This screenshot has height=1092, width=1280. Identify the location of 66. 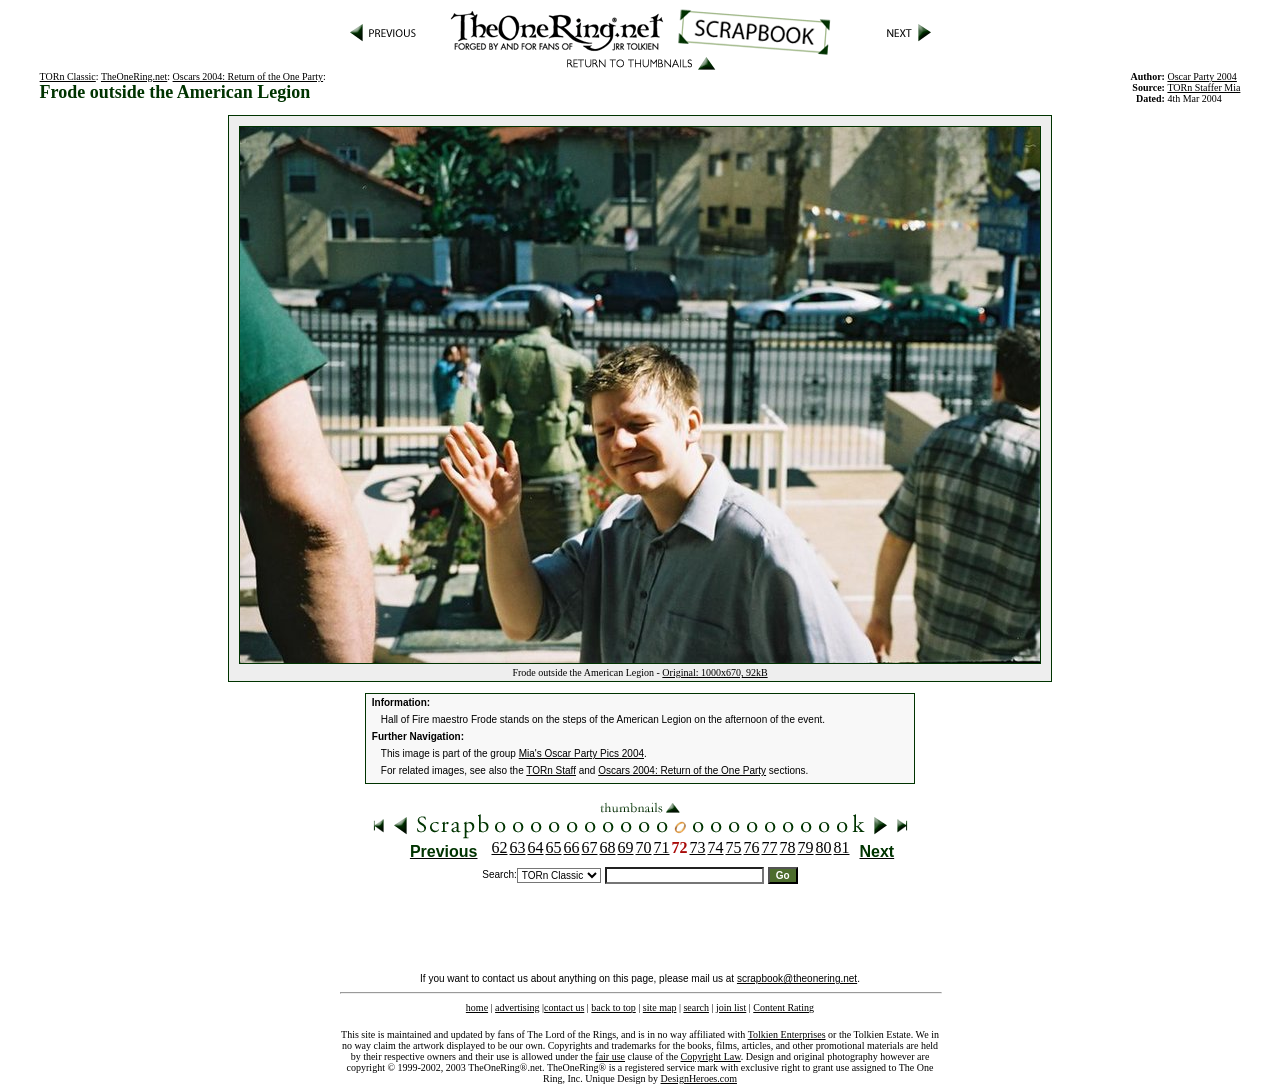
(572, 847).